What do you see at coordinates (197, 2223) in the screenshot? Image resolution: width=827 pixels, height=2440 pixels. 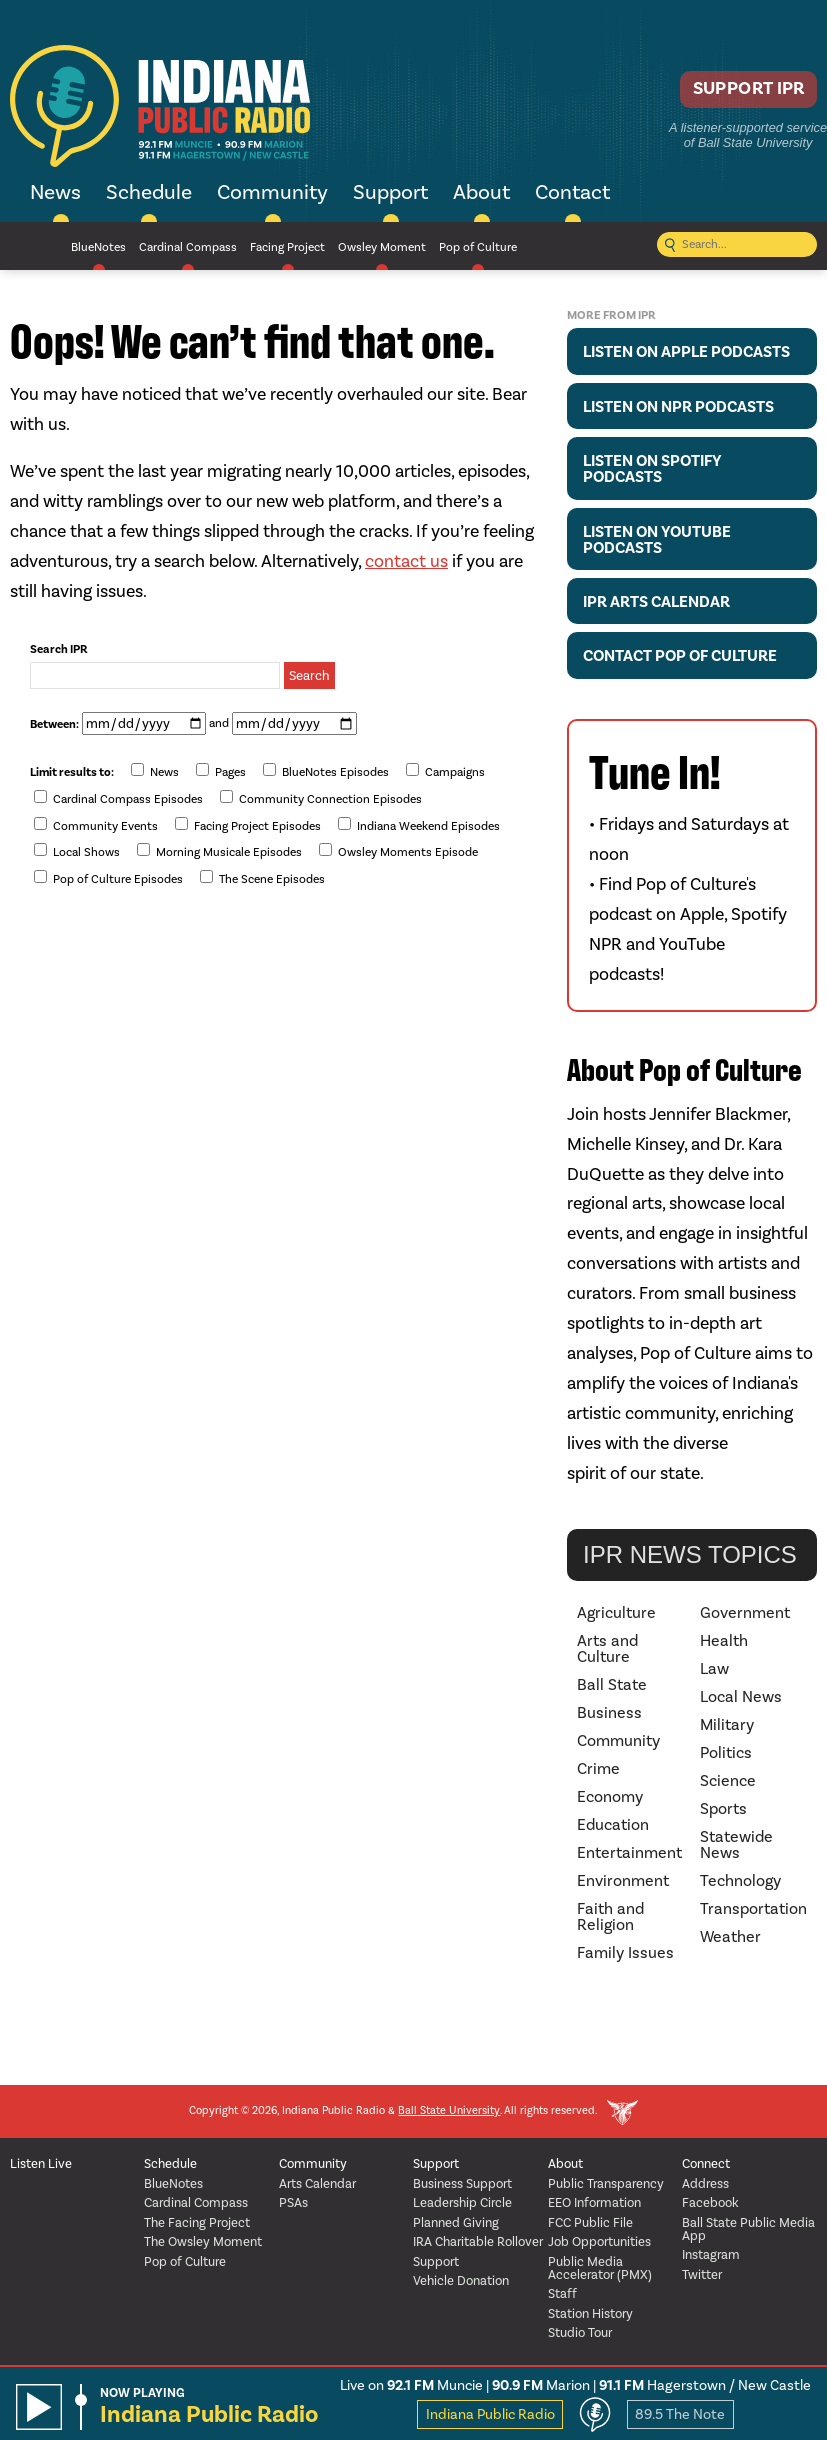 I see `The Facing Project` at bounding box center [197, 2223].